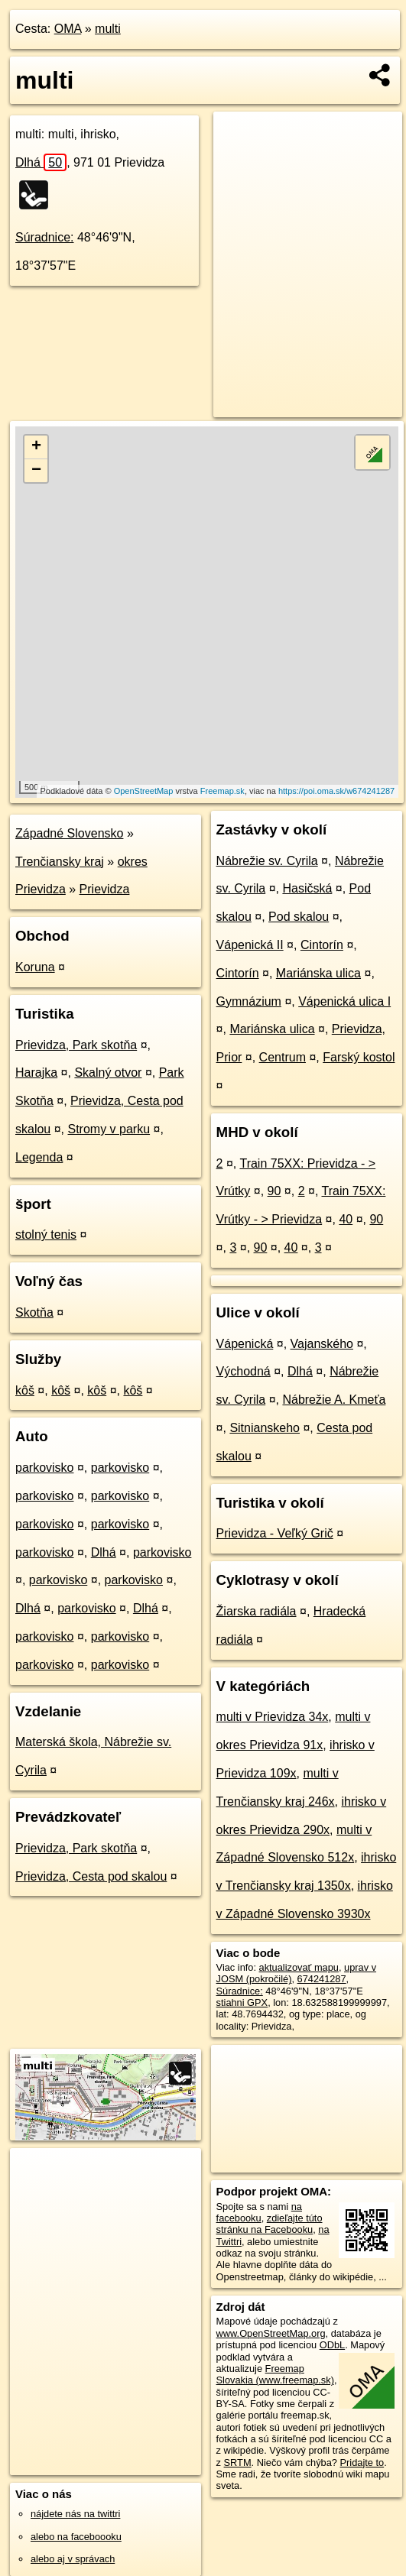 Image resolution: width=406 pixels, height=2576 pixels. What do you see at coordinates (318, 973) in the screenshot?
I see `Mariánska ulica` at bounding box center [318, 973].